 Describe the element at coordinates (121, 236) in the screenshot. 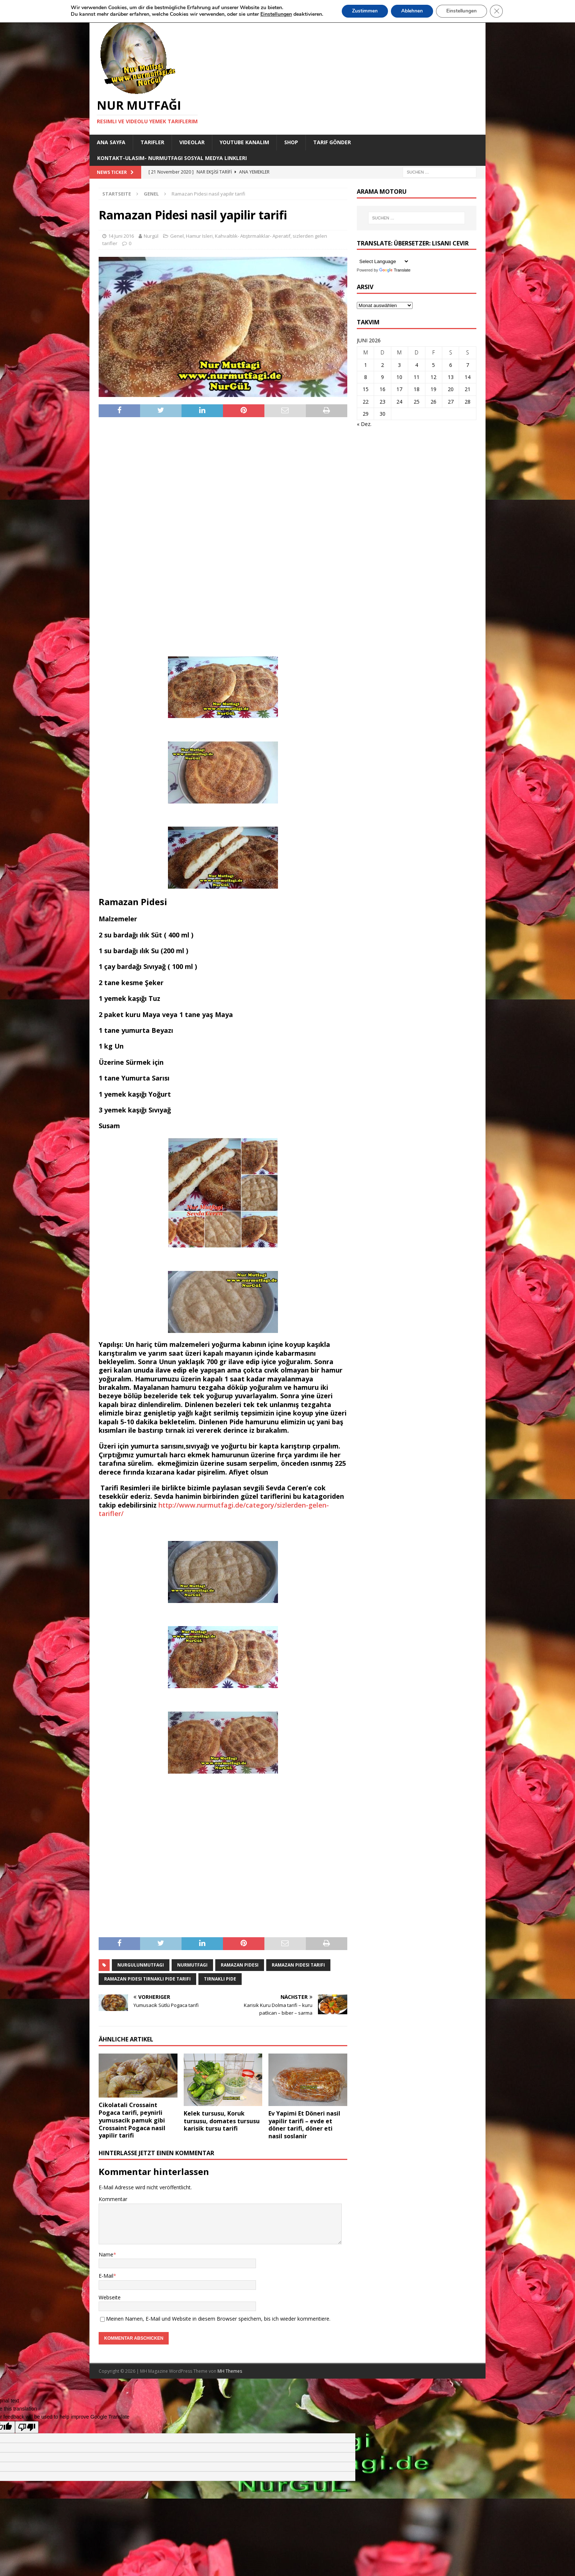

I see `14 Juni 2016` at that location.